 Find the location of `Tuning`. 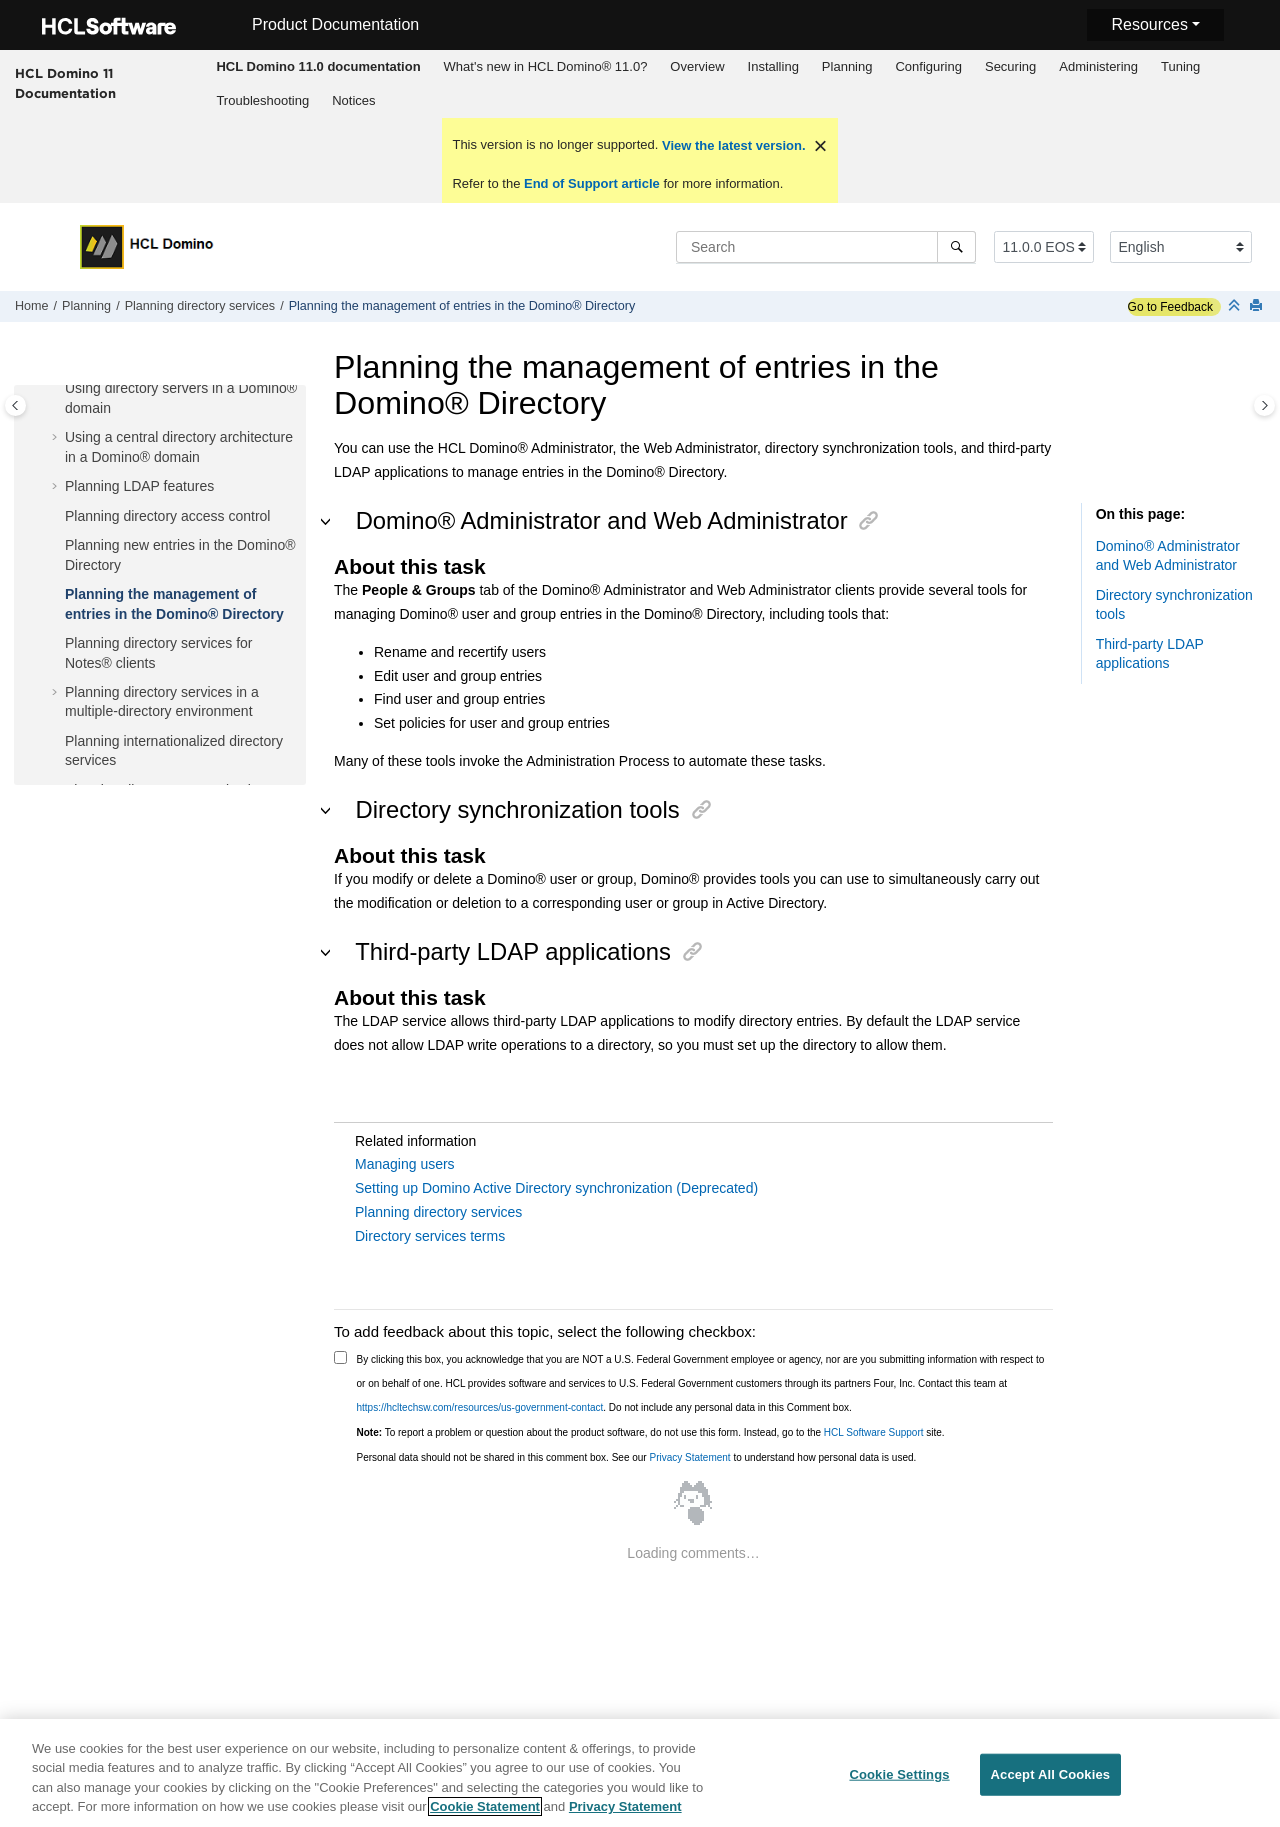

Tuning is located at coordinates (1180, 66).